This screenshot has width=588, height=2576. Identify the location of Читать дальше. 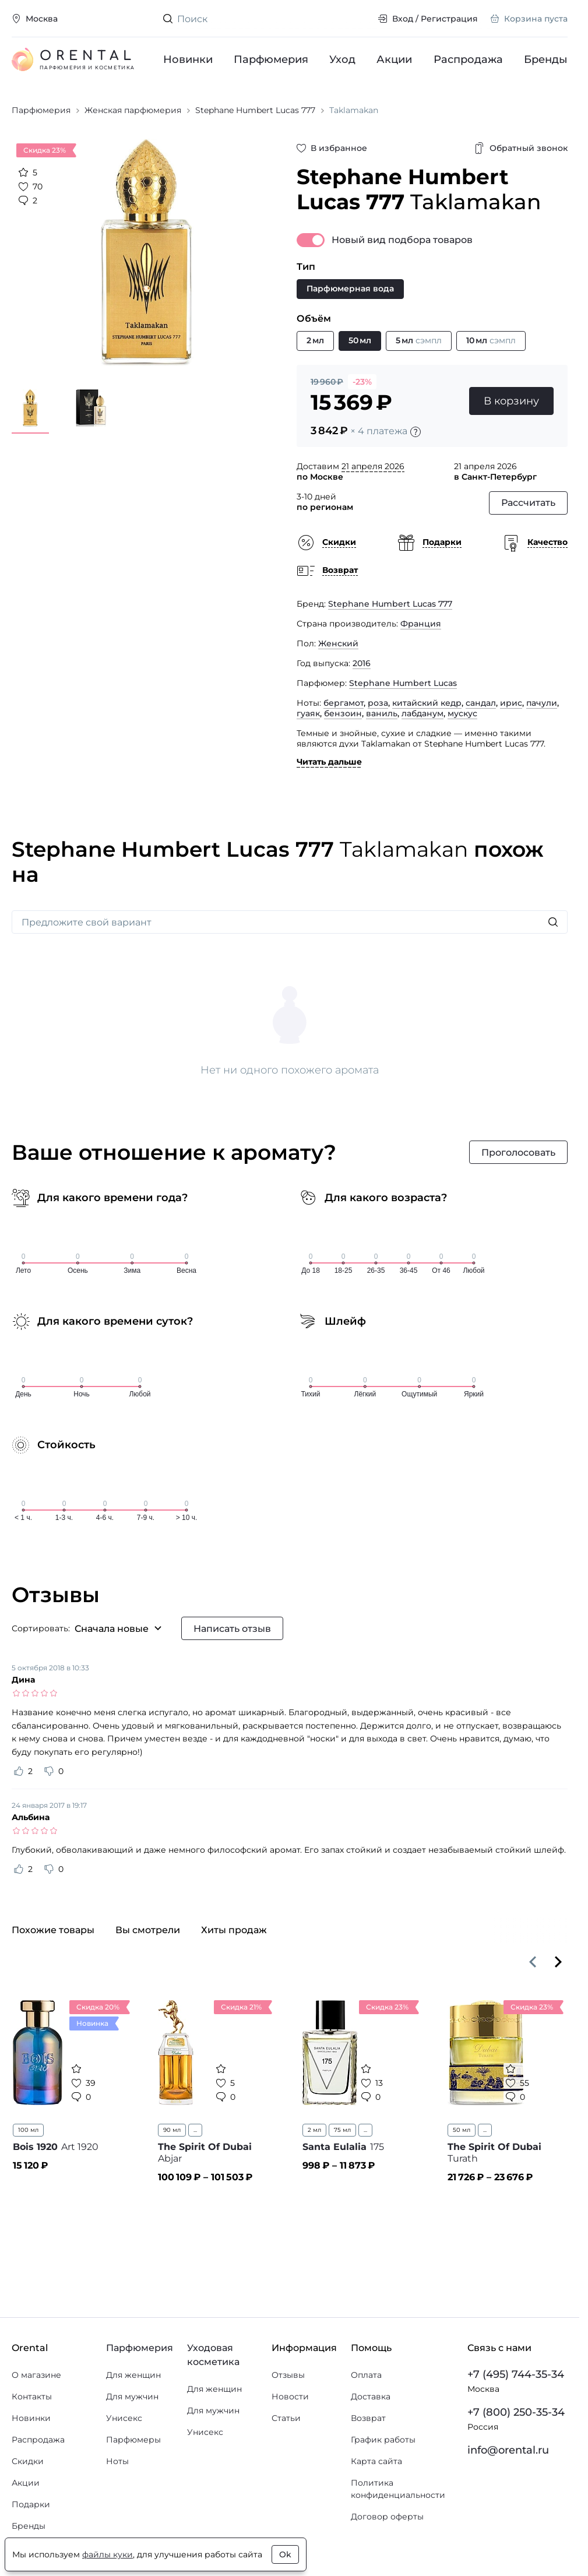
(329, 761).